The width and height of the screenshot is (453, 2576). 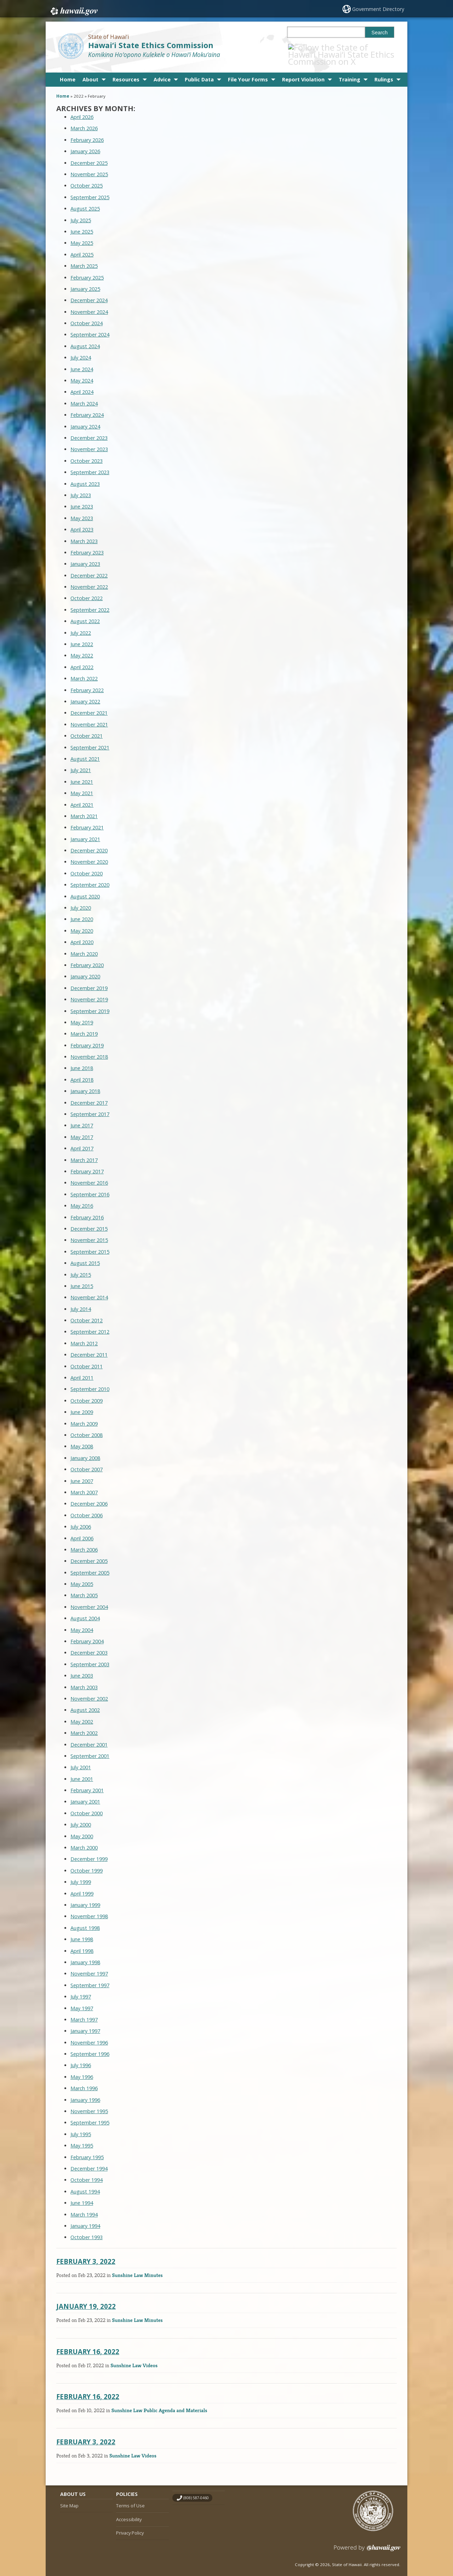 I want to click on March 1996, so click(x=84, y=2080).